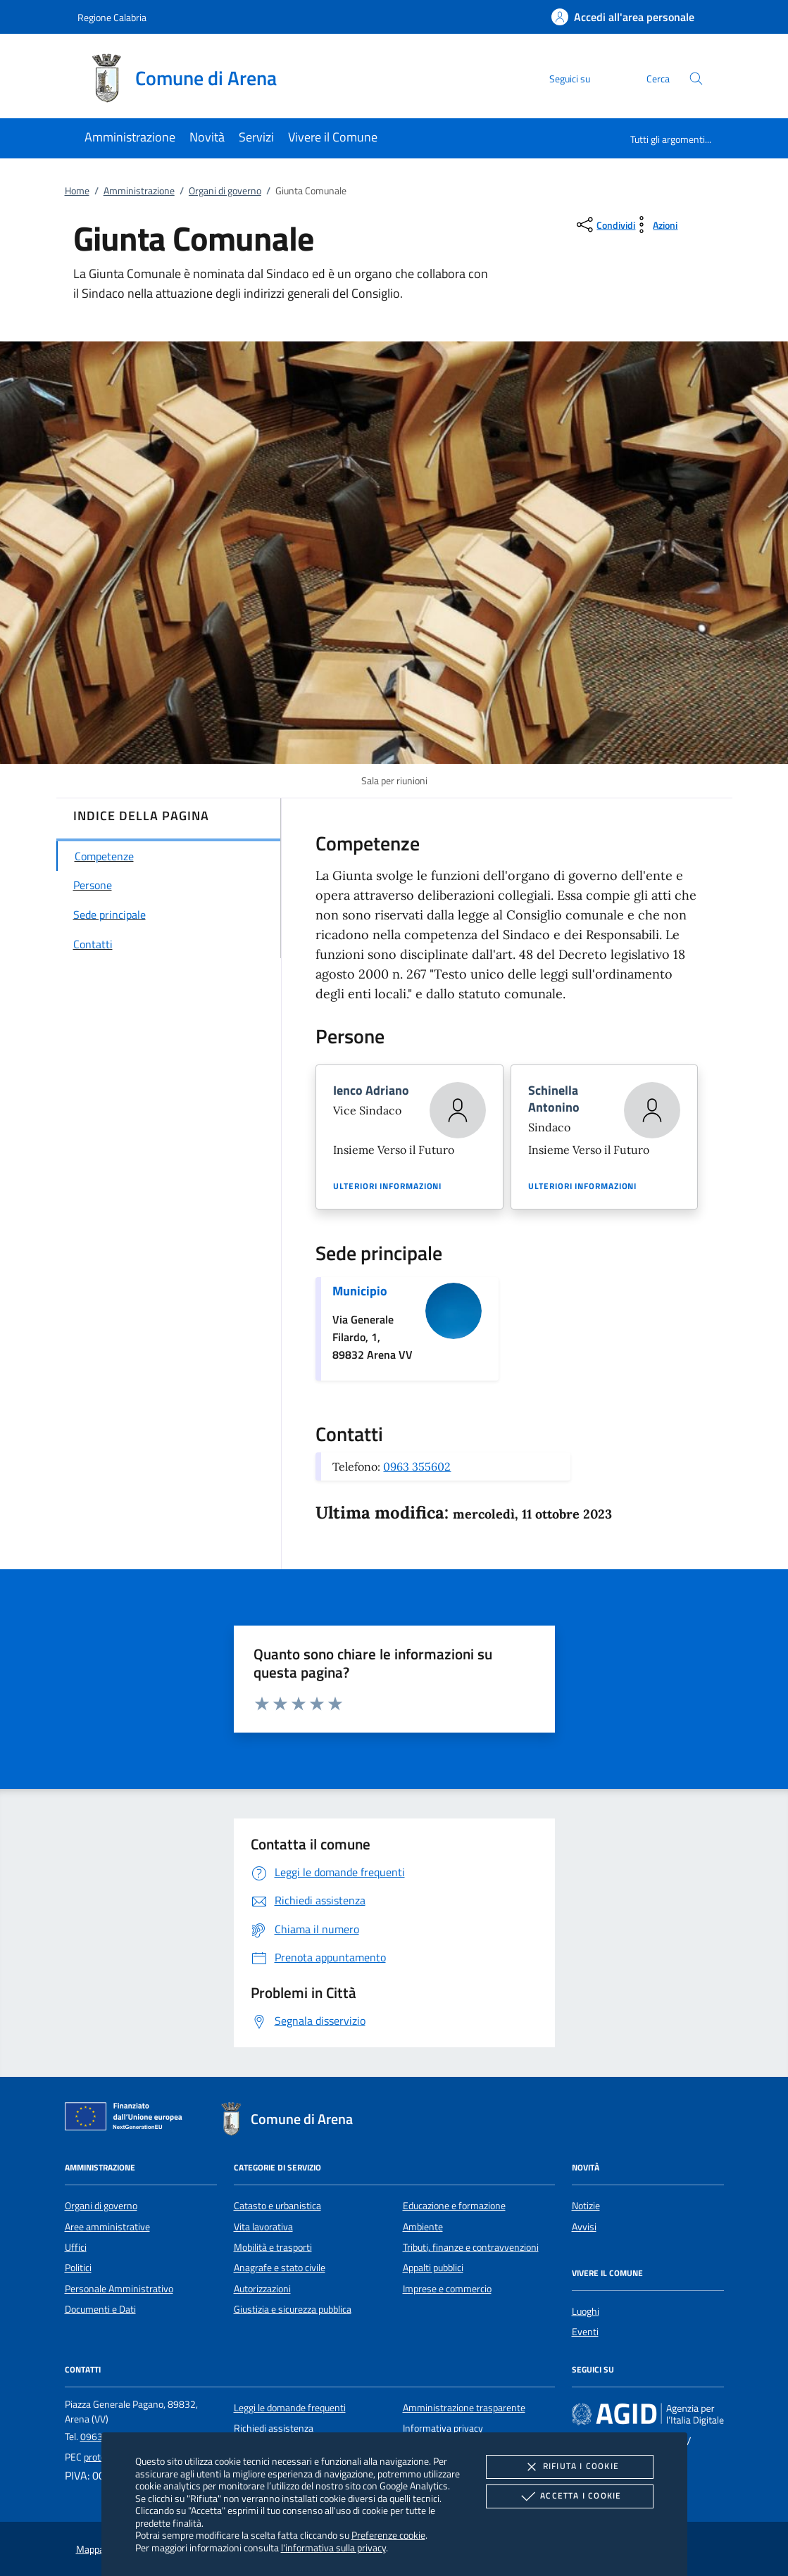 The width and height of the screenshot is (788, 2576). Describe the element at coordinates (447, 2289) in the screenshot. I see `Imprese e commercio` at that location.